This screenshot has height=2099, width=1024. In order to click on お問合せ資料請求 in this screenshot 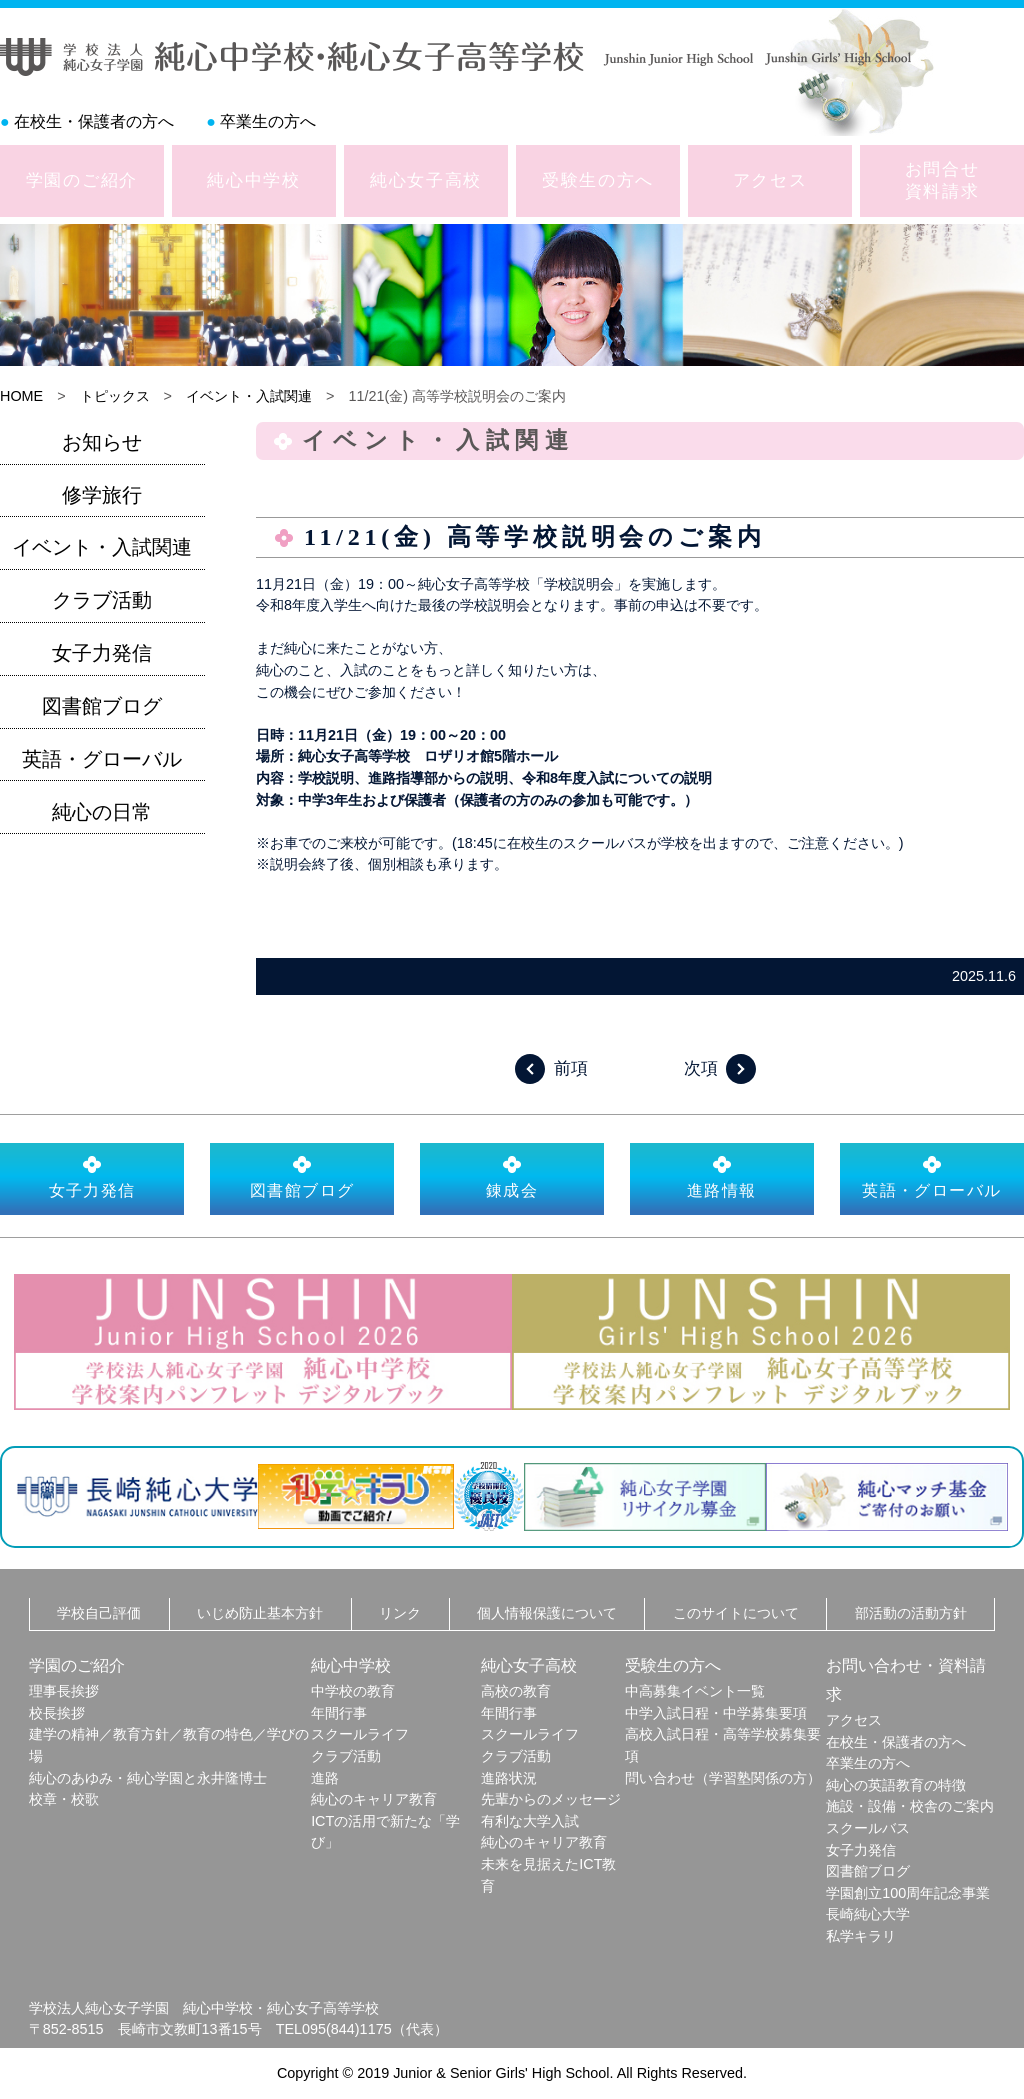, I will do `click(942, 180)`.